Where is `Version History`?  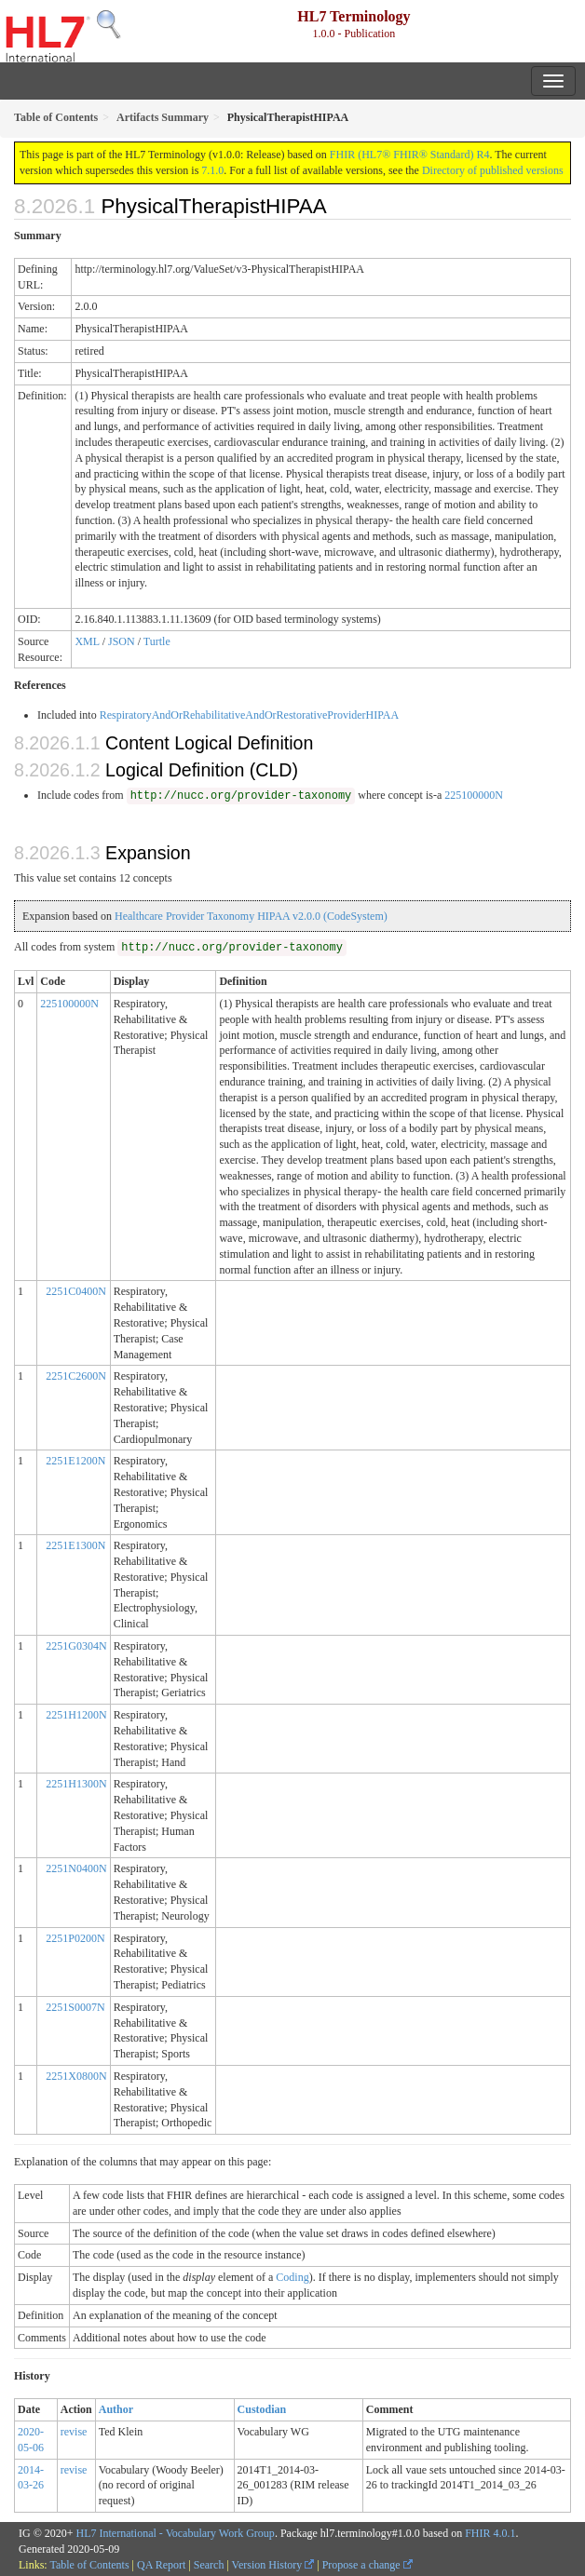
Version History is located at coordinates (273, 2564).